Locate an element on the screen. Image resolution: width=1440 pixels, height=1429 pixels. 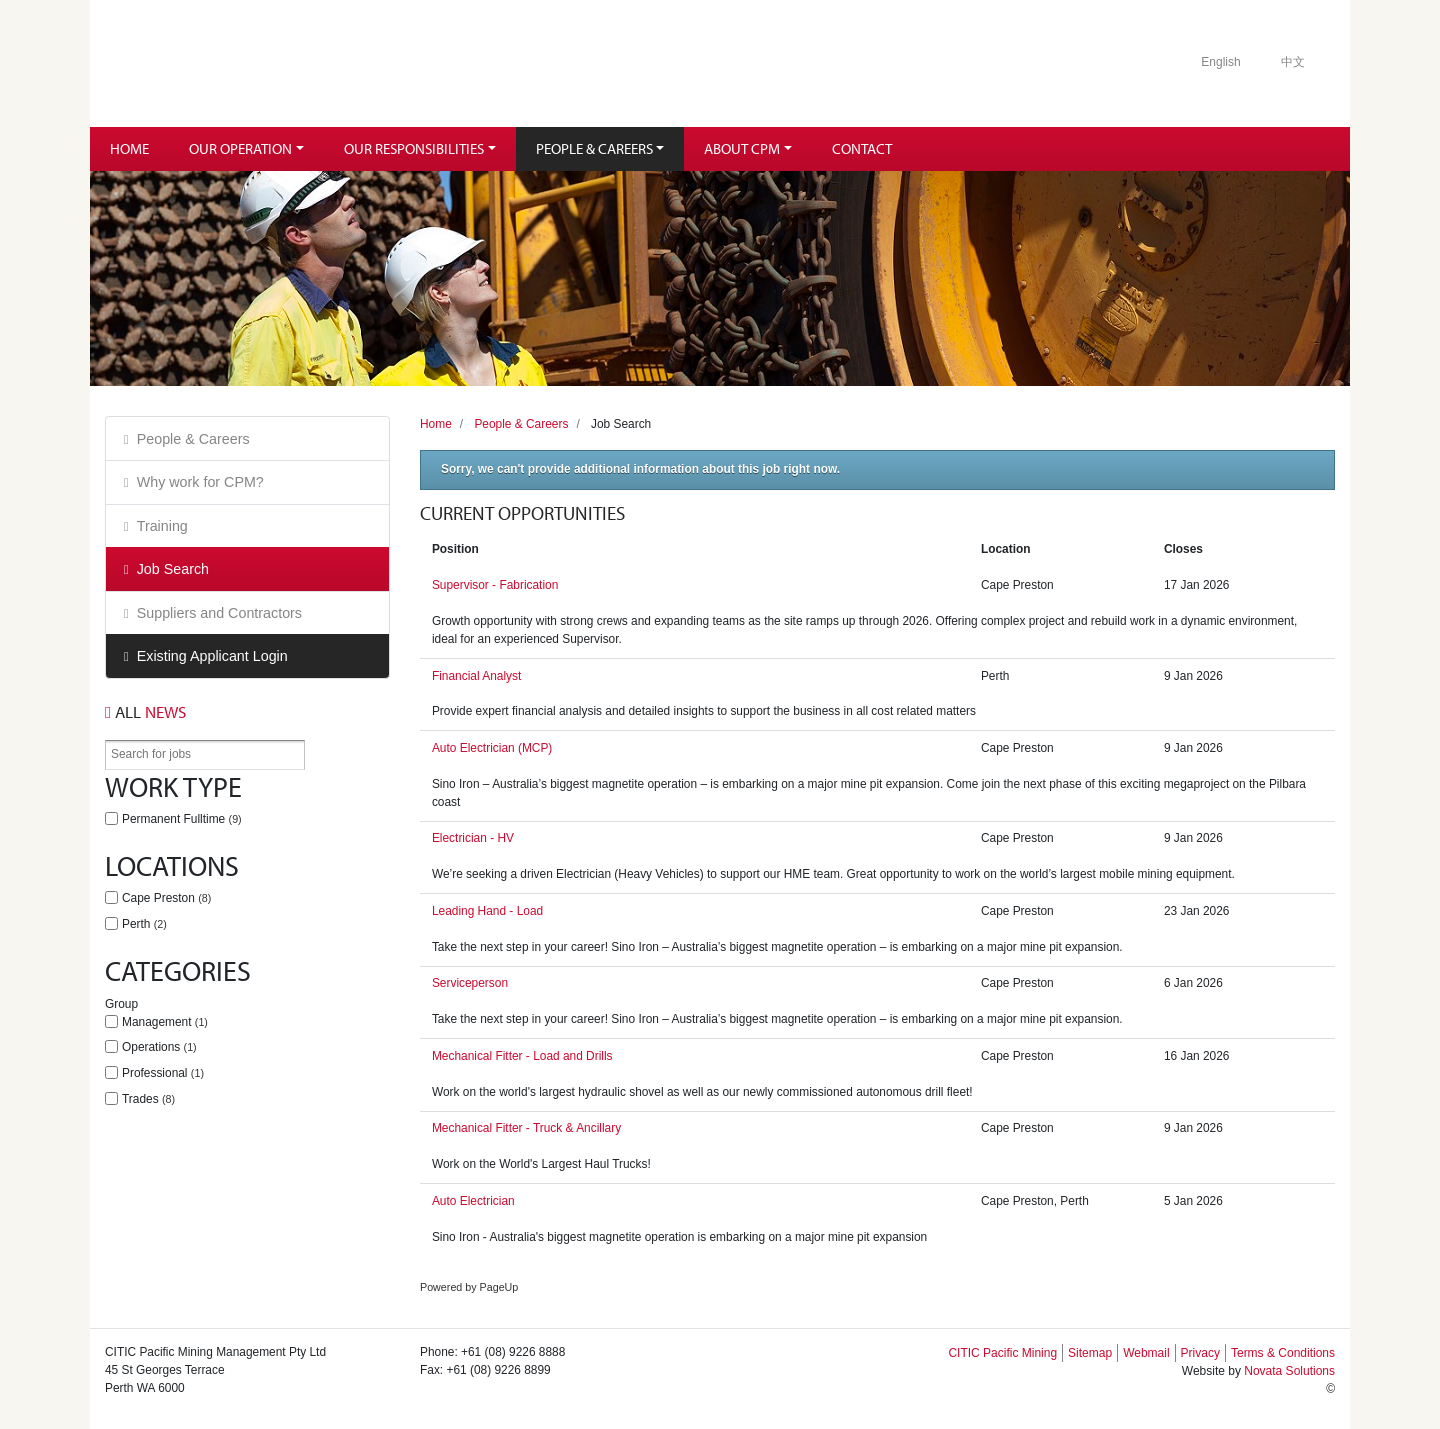
Existing Applicant Login is located at coordinates (212, 656).